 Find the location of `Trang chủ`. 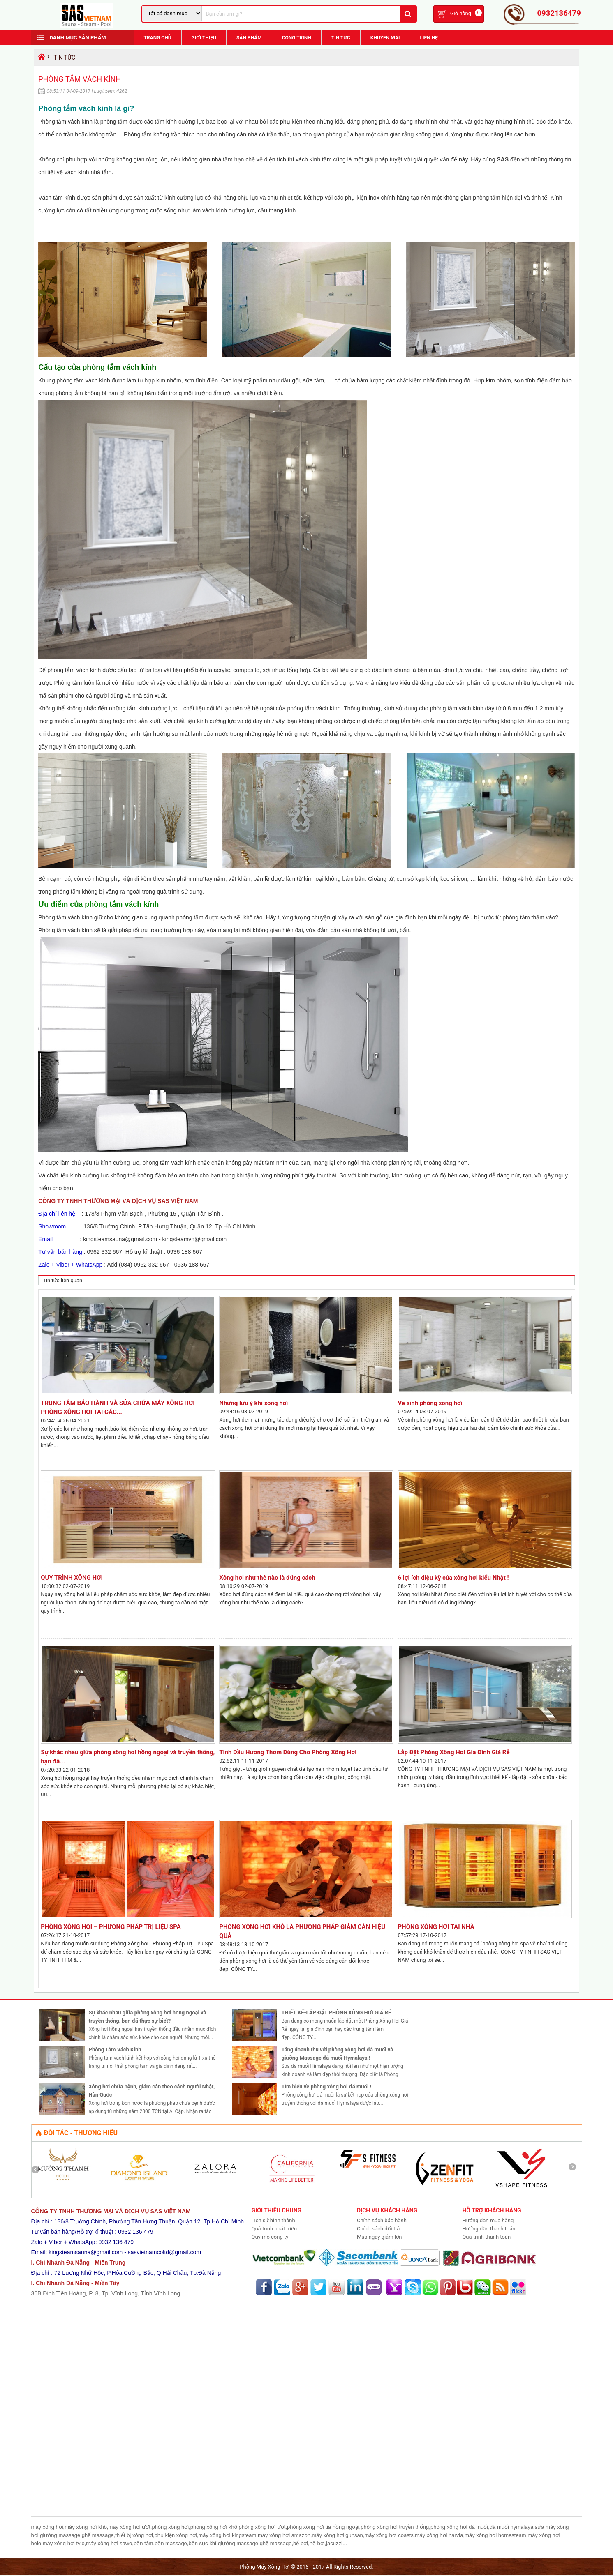

Trang chủ is located at coordinates (157, 38).